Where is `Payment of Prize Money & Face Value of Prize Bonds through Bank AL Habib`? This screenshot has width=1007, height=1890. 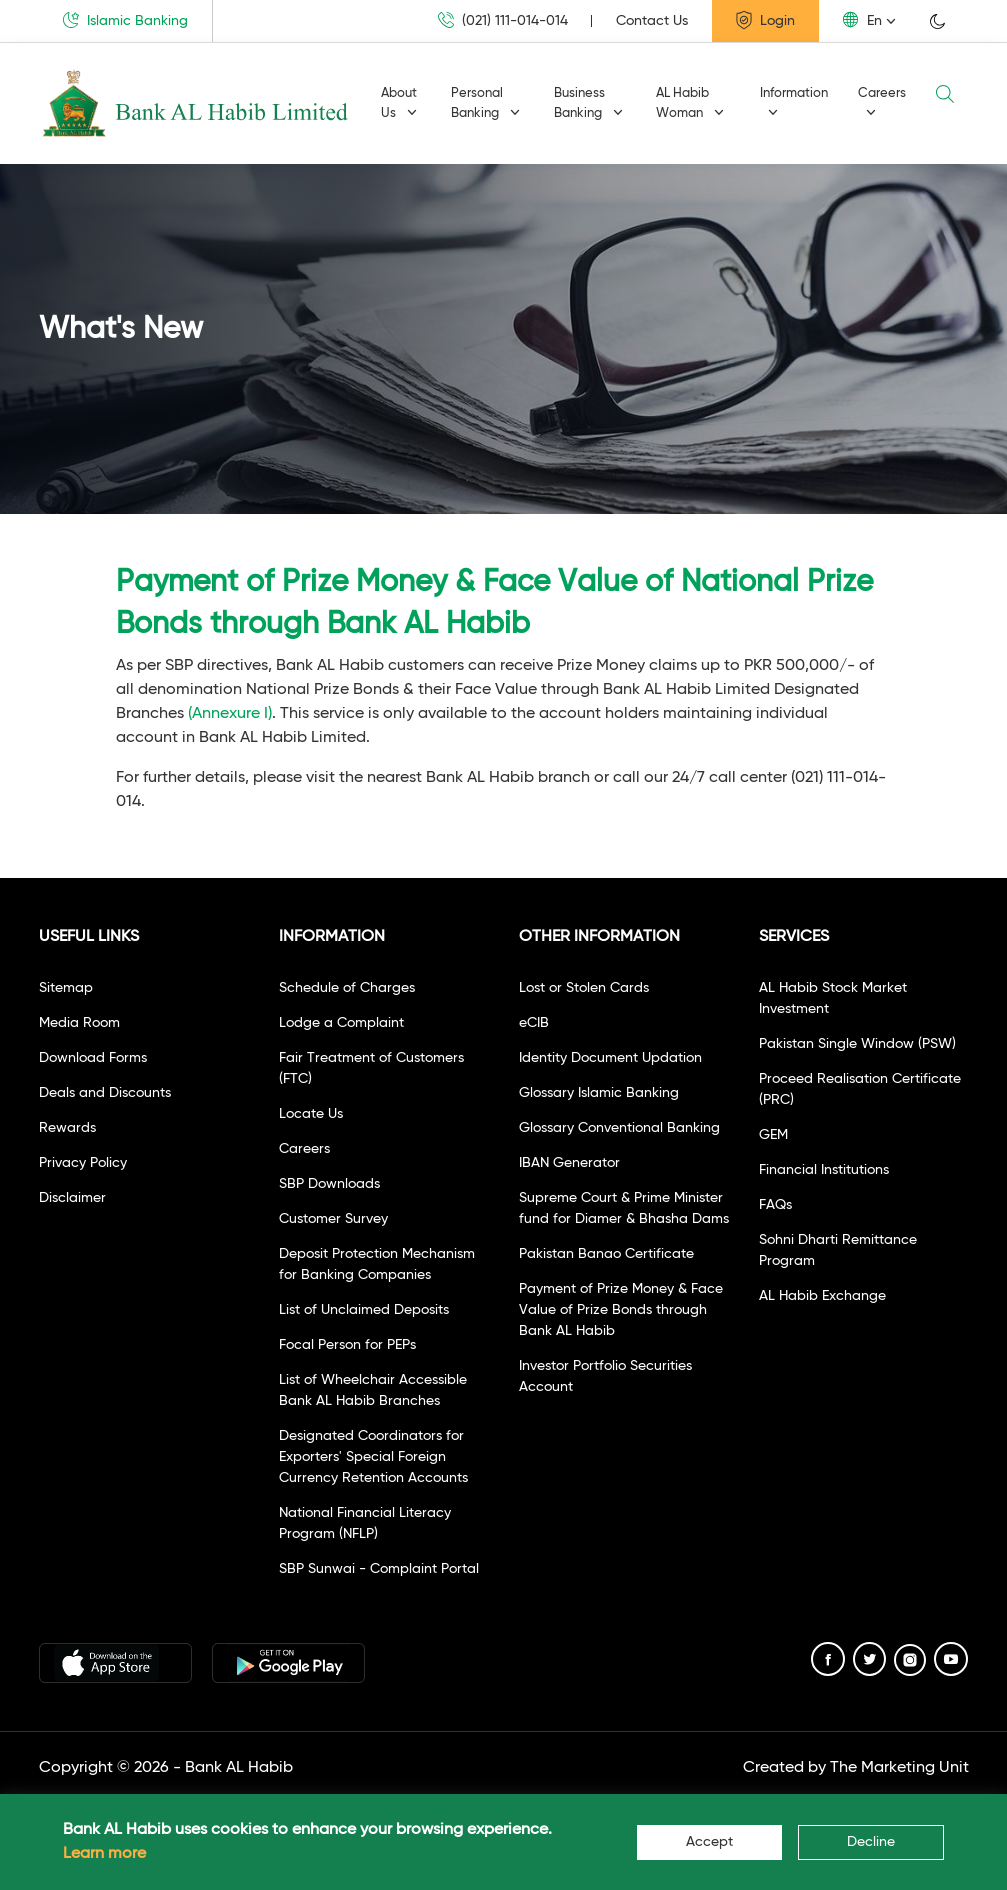 Payment of Prize Money & Face Value of Prize Bonds through Bank AL Habib is located at coordinates (621, 1310).